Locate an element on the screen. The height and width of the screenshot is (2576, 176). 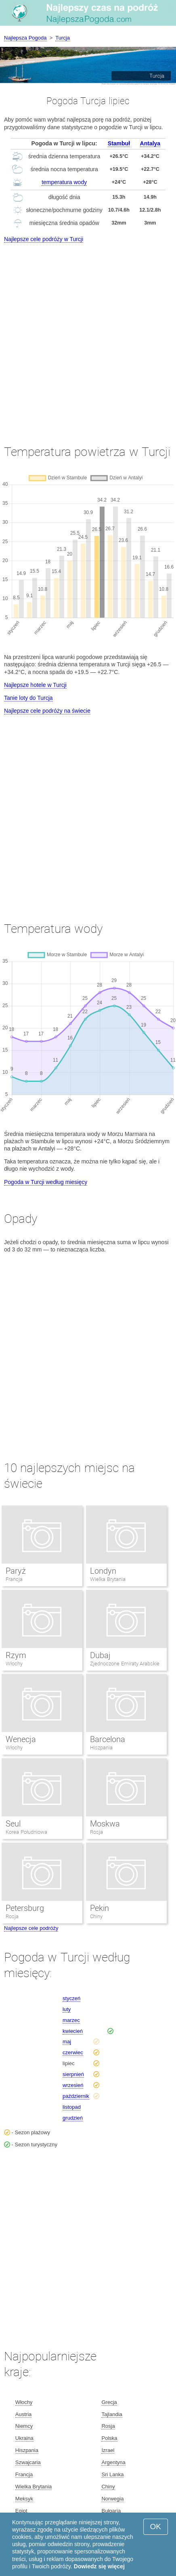
Ukraina is located at coordinates (24, 2438).